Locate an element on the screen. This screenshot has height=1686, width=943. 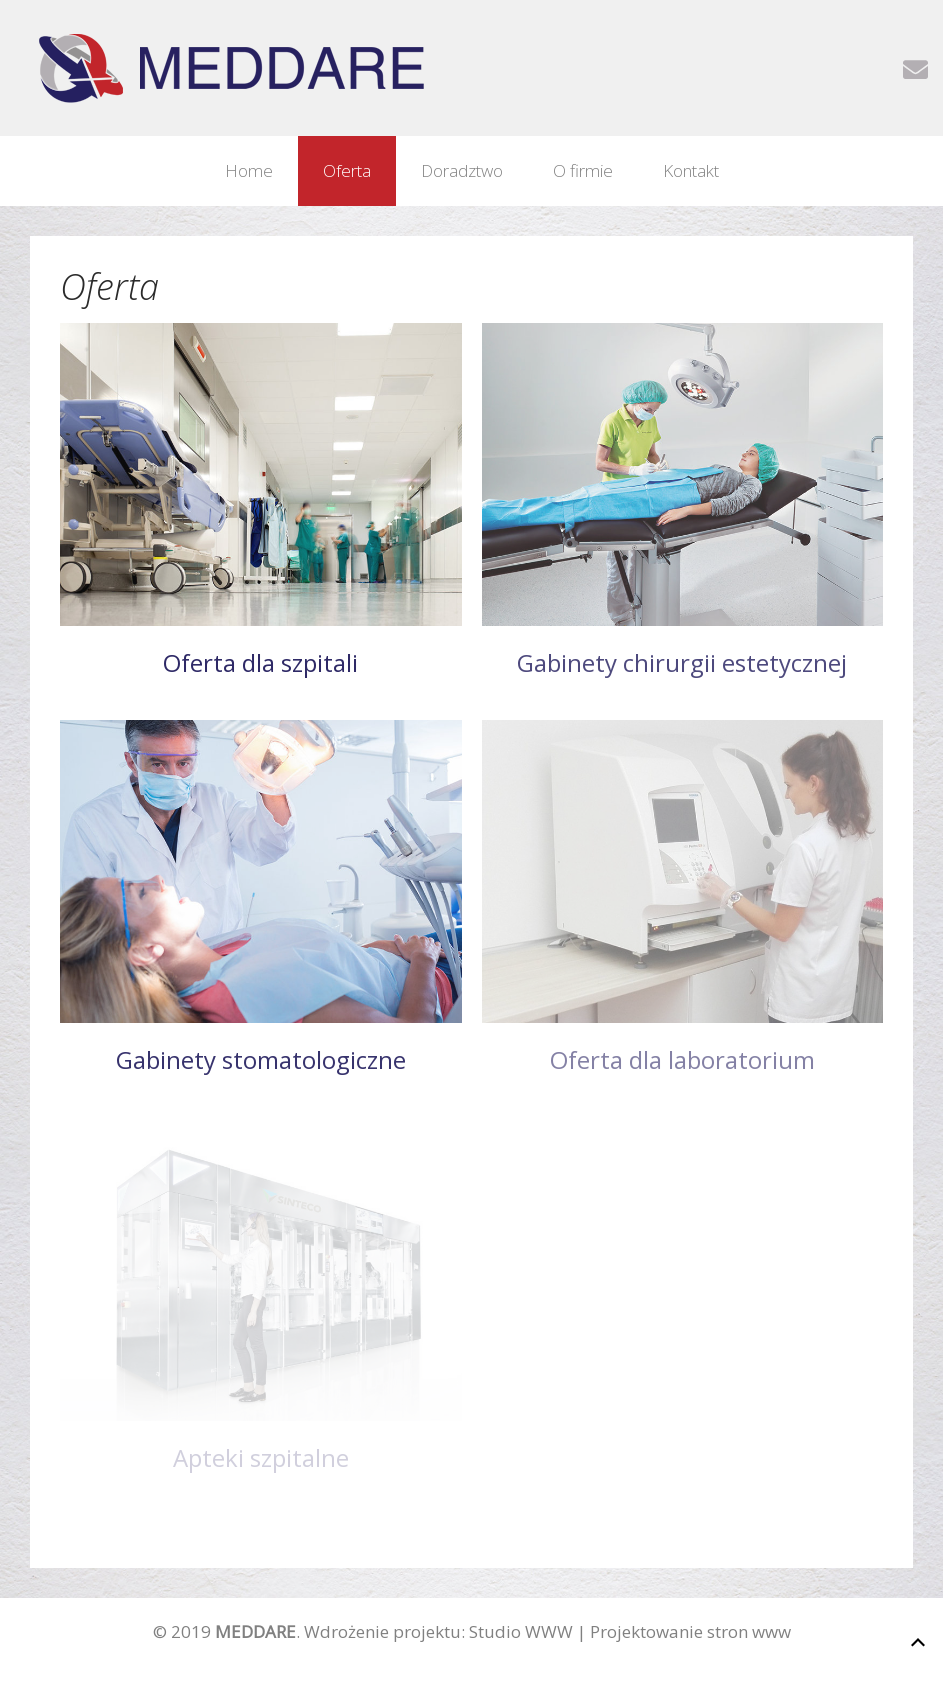
Oferta is located at coordinates (347, 170).